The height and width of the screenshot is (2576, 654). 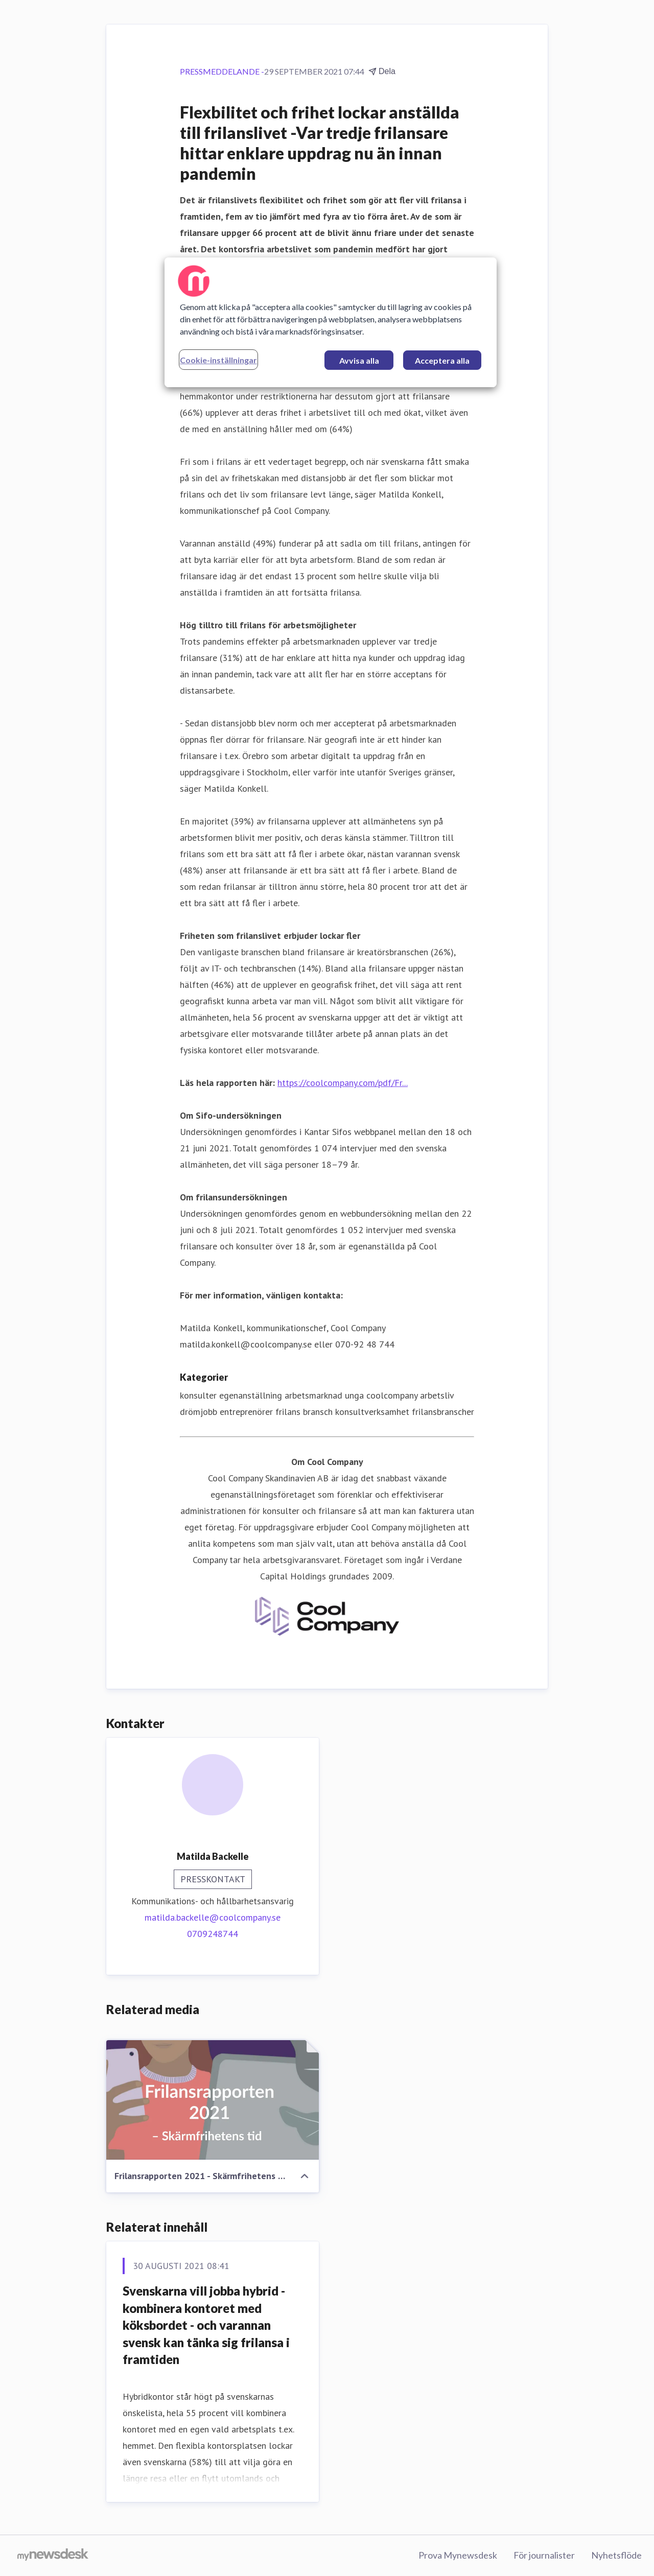 What do you see at coordinates (616, 2555) in the screenshot?
I see `Nyhetsflöde [Nyhetsflöde (öppnas i nytt fönster)]` at bounding box center [616, 2555].